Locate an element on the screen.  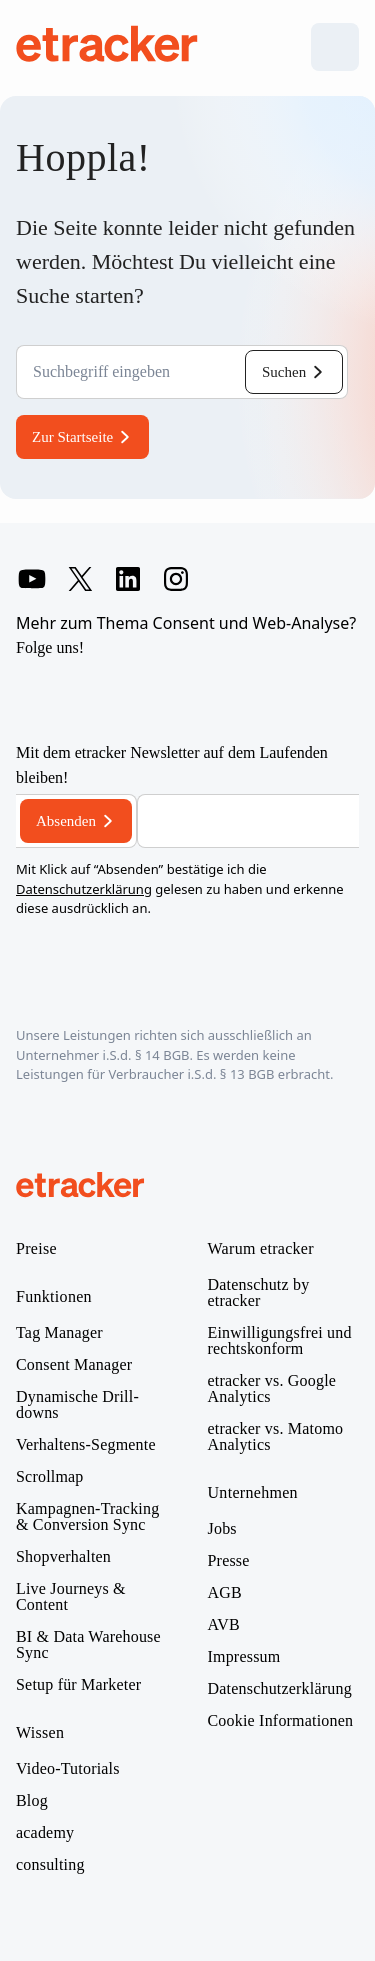
Absenden is located at coordinates (66, 821).